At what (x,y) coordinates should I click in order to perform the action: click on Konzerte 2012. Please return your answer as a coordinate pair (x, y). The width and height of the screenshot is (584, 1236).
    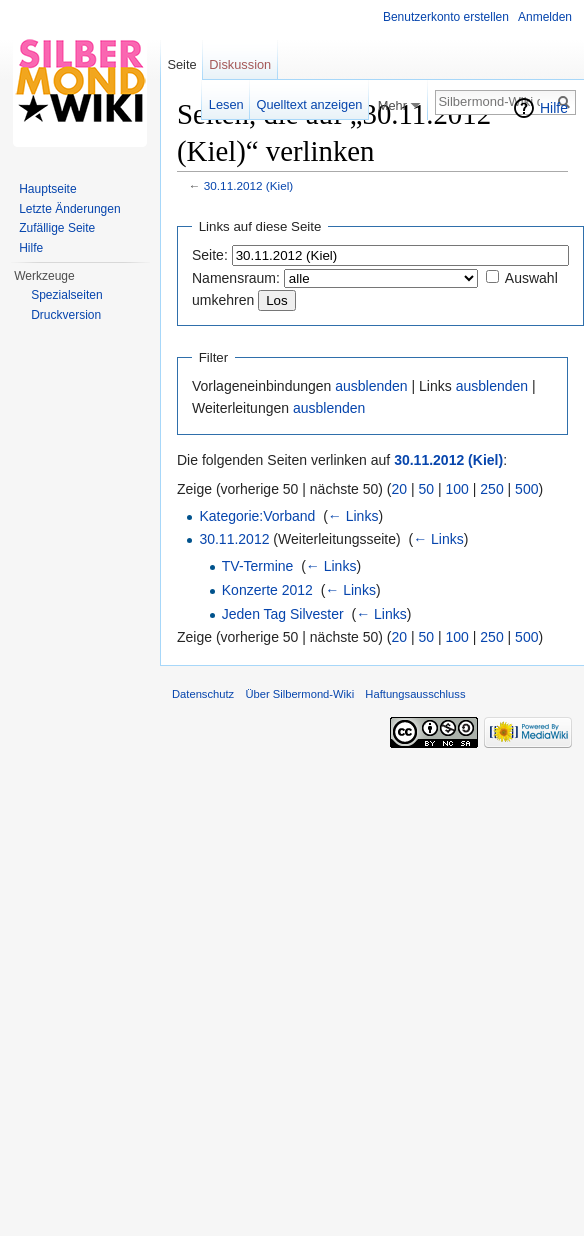
    Looking at the image, I should click on (267, 590).